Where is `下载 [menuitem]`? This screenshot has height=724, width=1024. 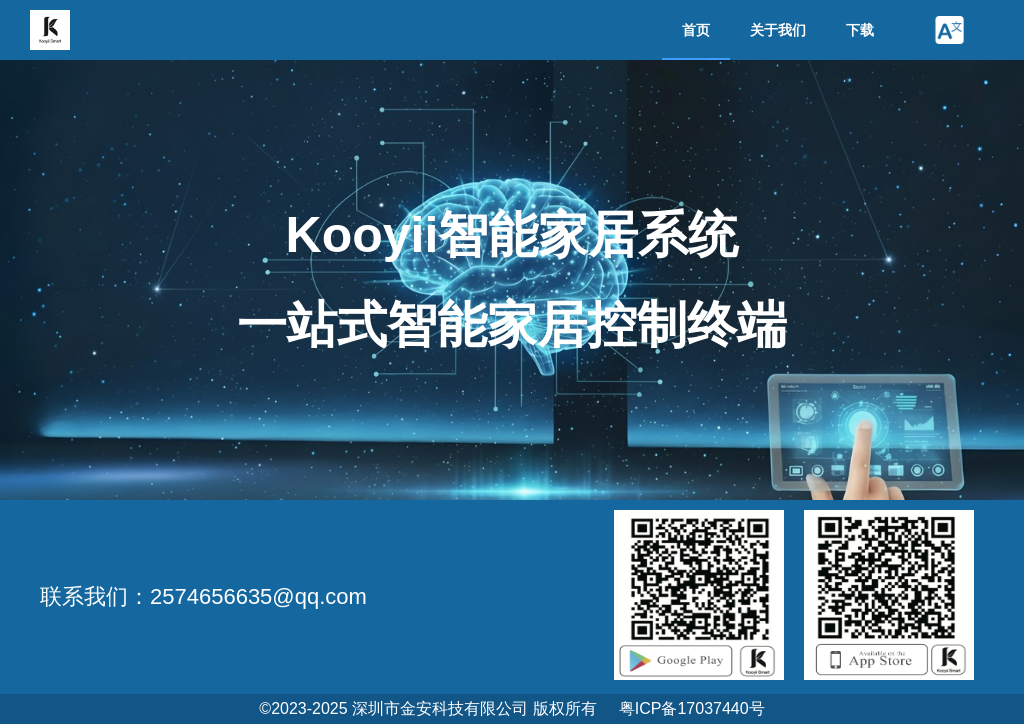
下载 [menuitem] is located at coordinates (860, 30).